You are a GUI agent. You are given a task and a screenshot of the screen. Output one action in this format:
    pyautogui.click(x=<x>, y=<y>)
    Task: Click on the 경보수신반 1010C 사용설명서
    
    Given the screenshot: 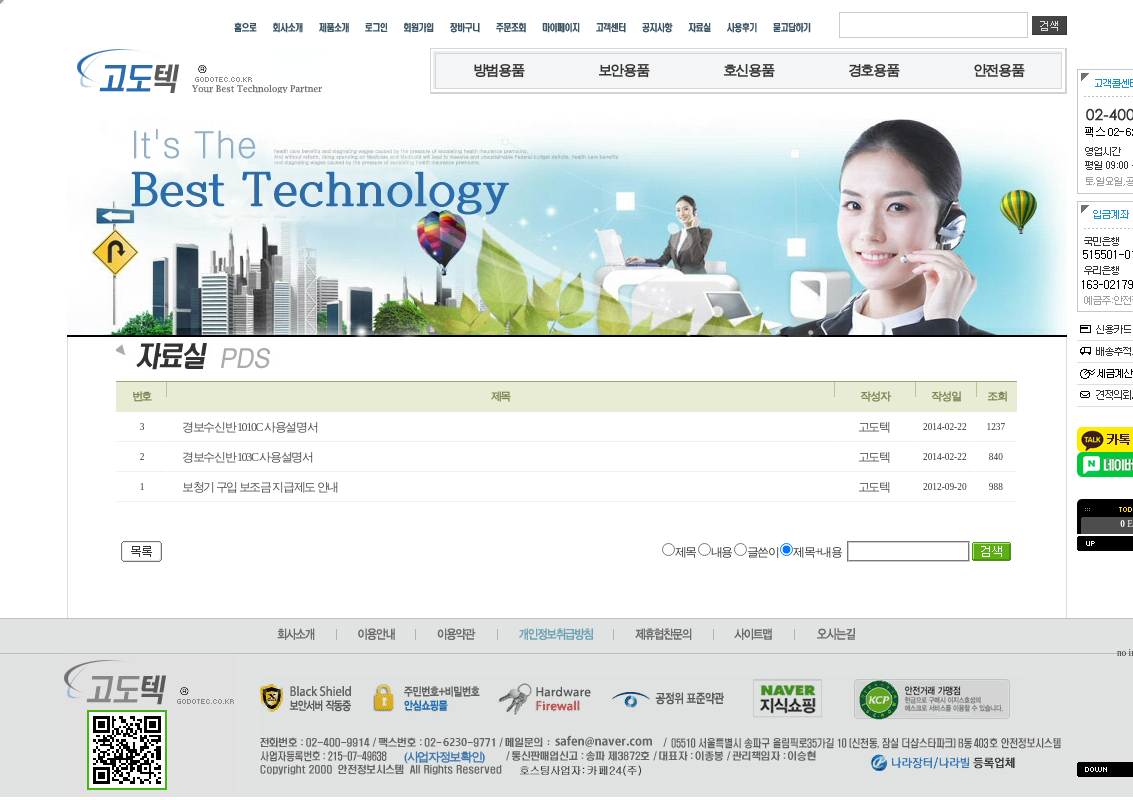 What is the action you would take?
    pyautogui.click(x=249, y=427)
    